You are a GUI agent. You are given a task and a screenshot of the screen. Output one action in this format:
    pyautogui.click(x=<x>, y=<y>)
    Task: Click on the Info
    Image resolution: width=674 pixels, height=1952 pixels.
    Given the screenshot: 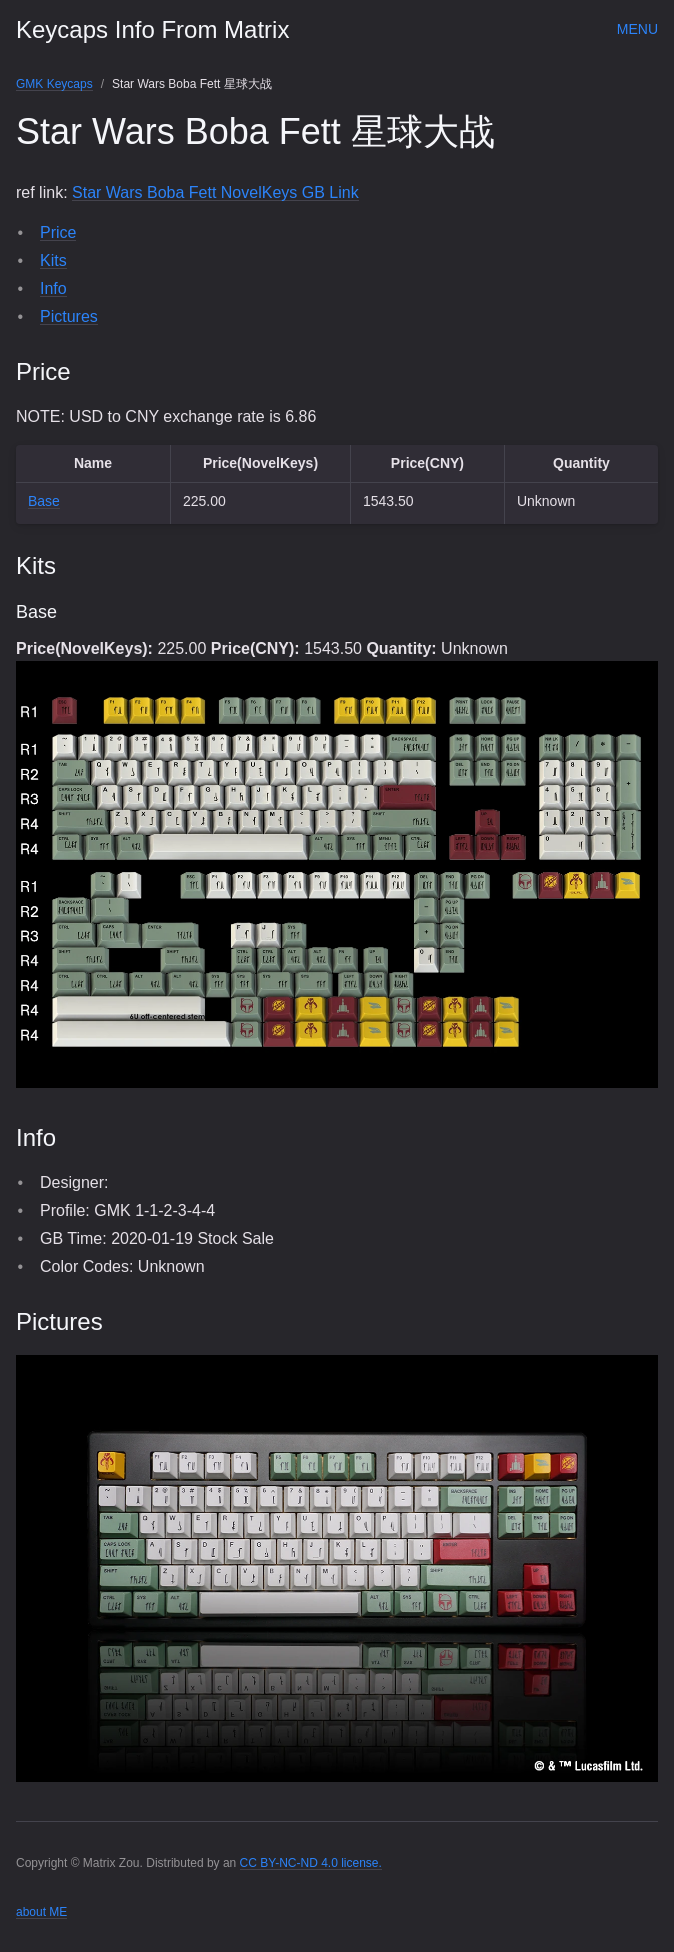 What is the action you would take?
    pyautogui.click(x=53, y=288)
    